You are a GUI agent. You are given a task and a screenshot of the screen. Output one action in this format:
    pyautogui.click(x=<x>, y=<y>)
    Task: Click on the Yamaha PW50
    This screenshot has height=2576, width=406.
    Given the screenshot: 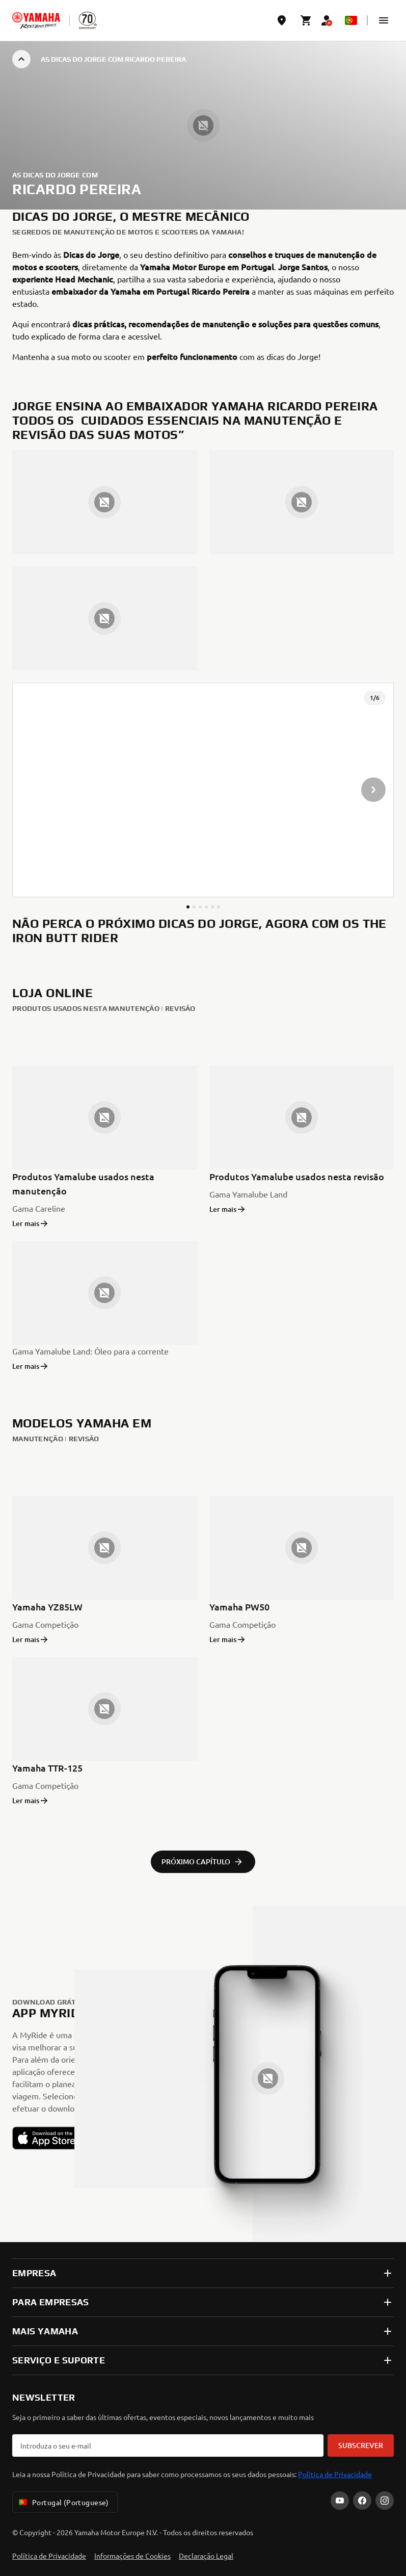 What is the action you would take?
    pyautogui.click(x=239, y=1606)
    